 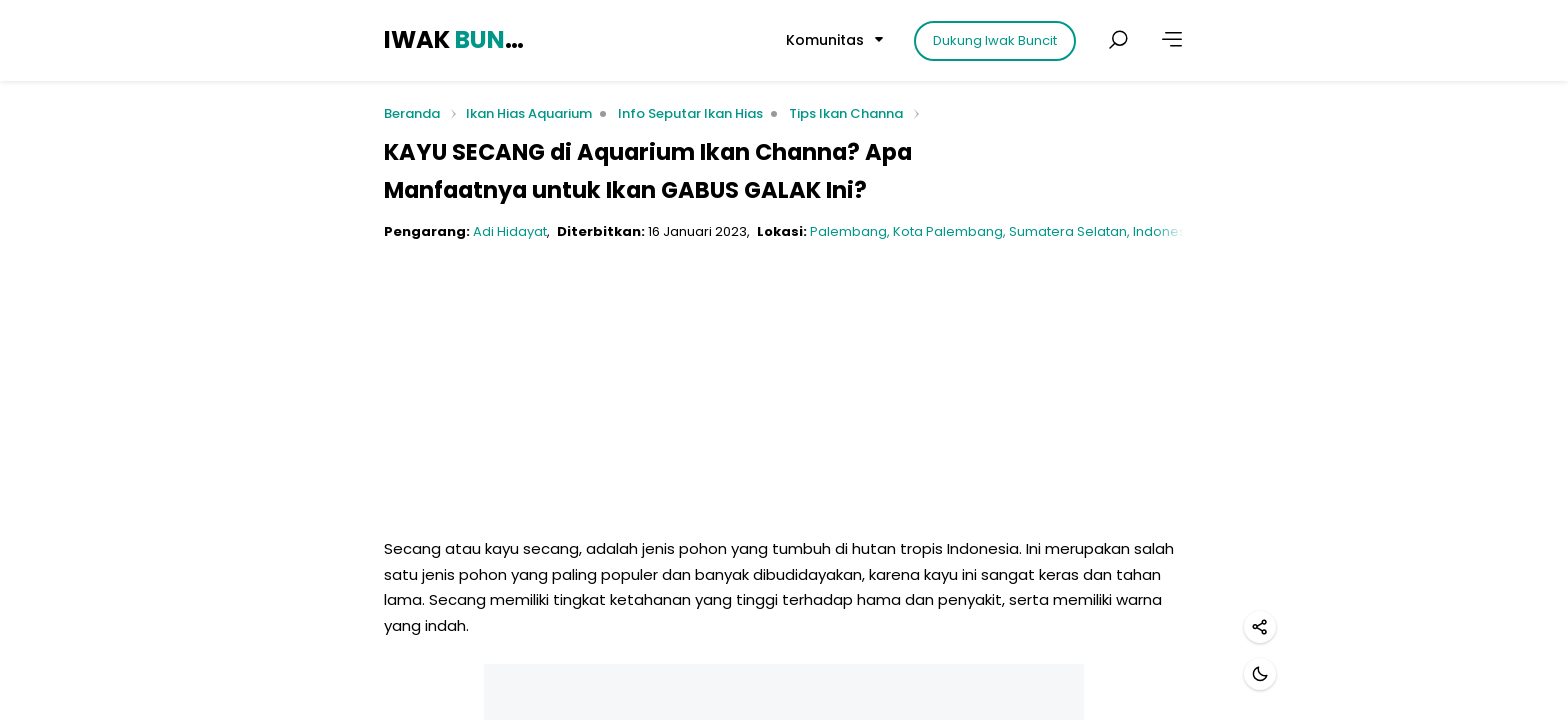 What do you see at coordinates (690, 113) in the screenshot?
I see `Info Seputar Ikan Hias` at bounding box center [690, 113].